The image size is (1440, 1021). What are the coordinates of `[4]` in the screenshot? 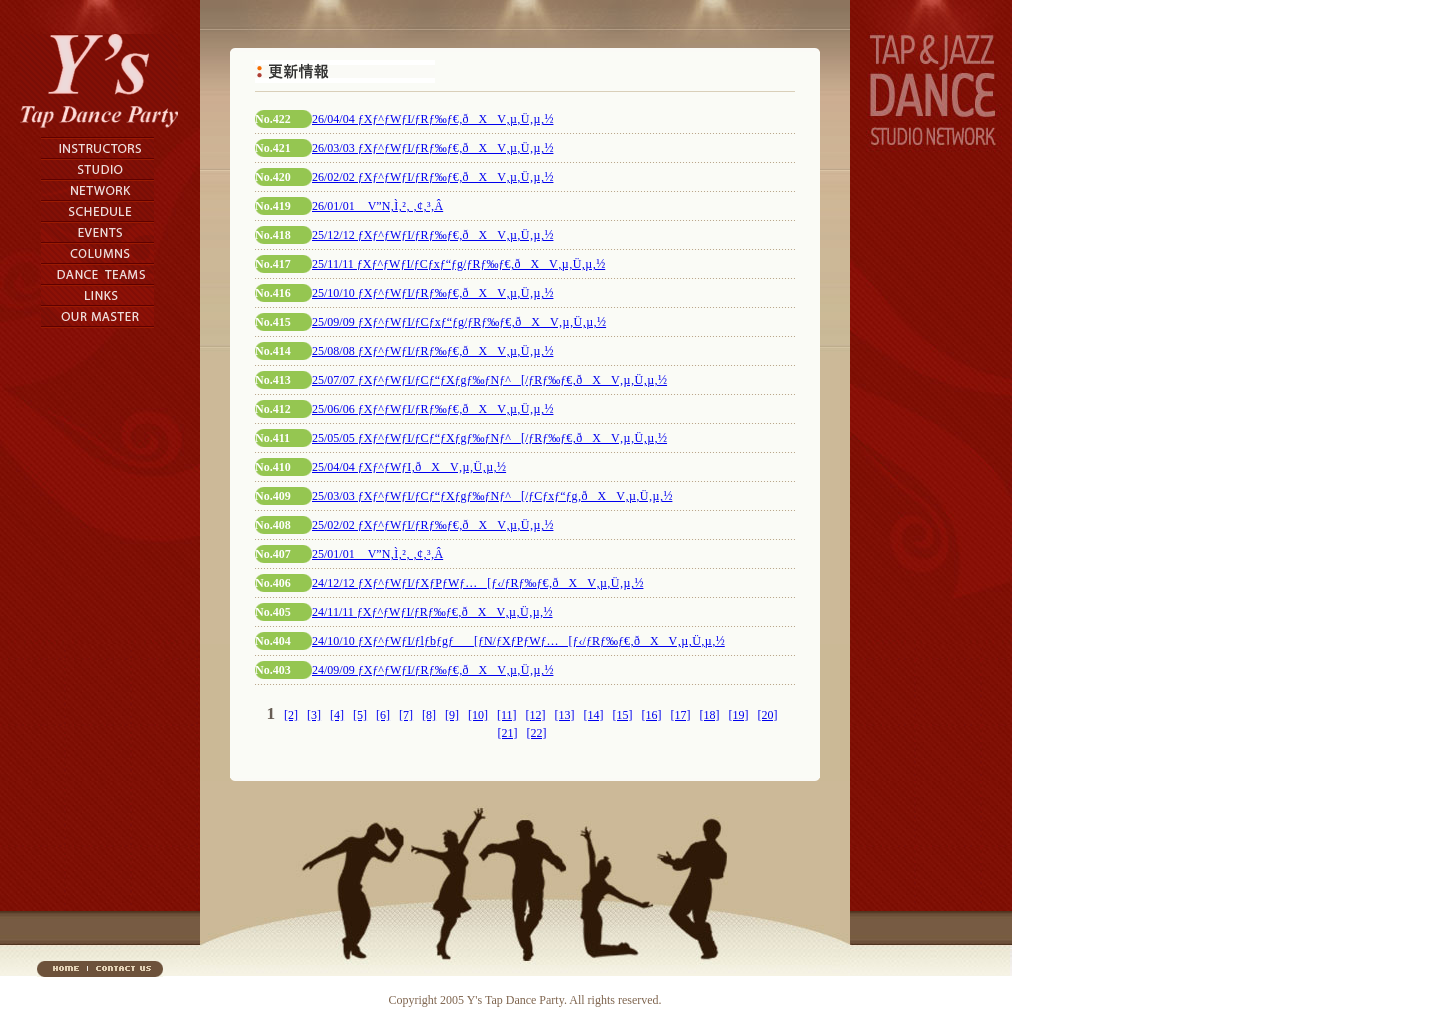 It's located at (337, 715).